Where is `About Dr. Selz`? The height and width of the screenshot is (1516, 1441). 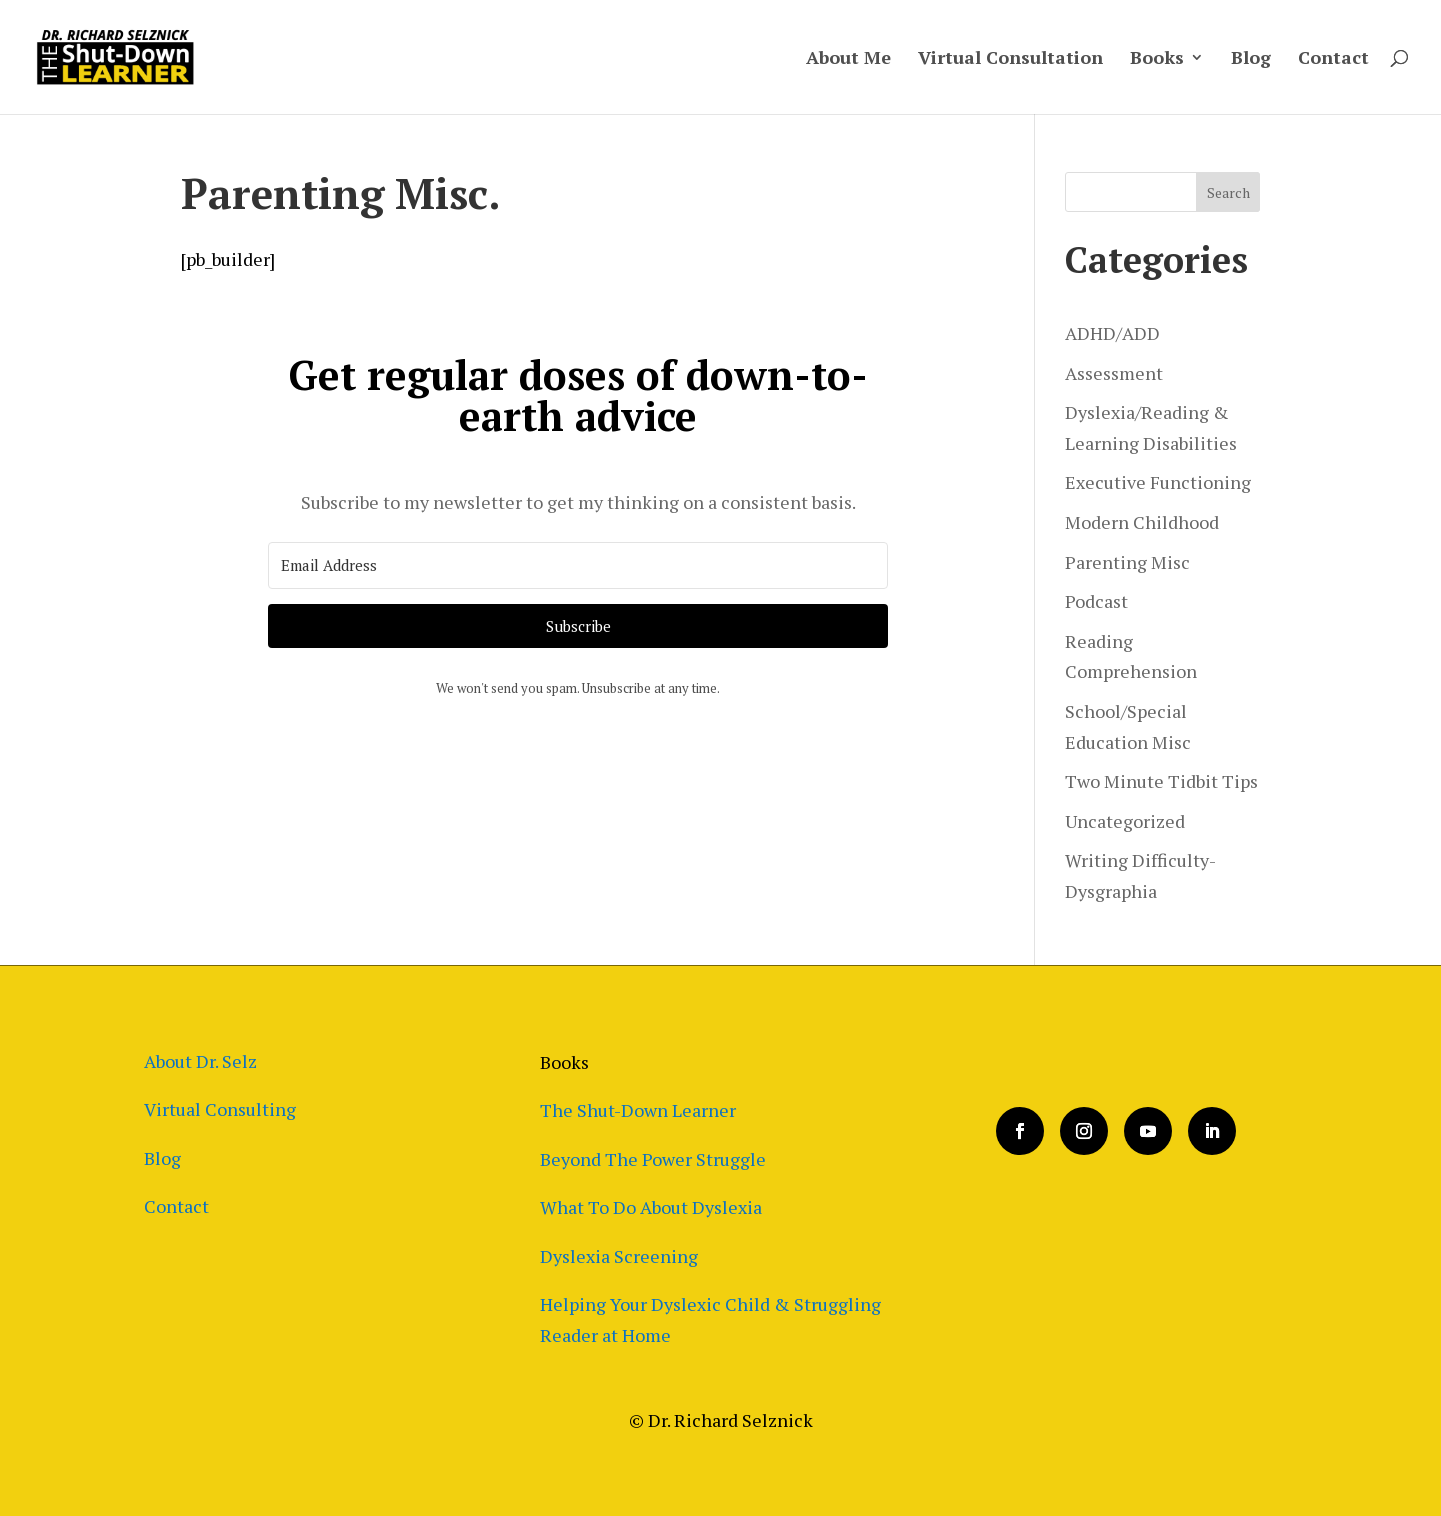
About Dr. Selz is located at coordinates (200, 1061).